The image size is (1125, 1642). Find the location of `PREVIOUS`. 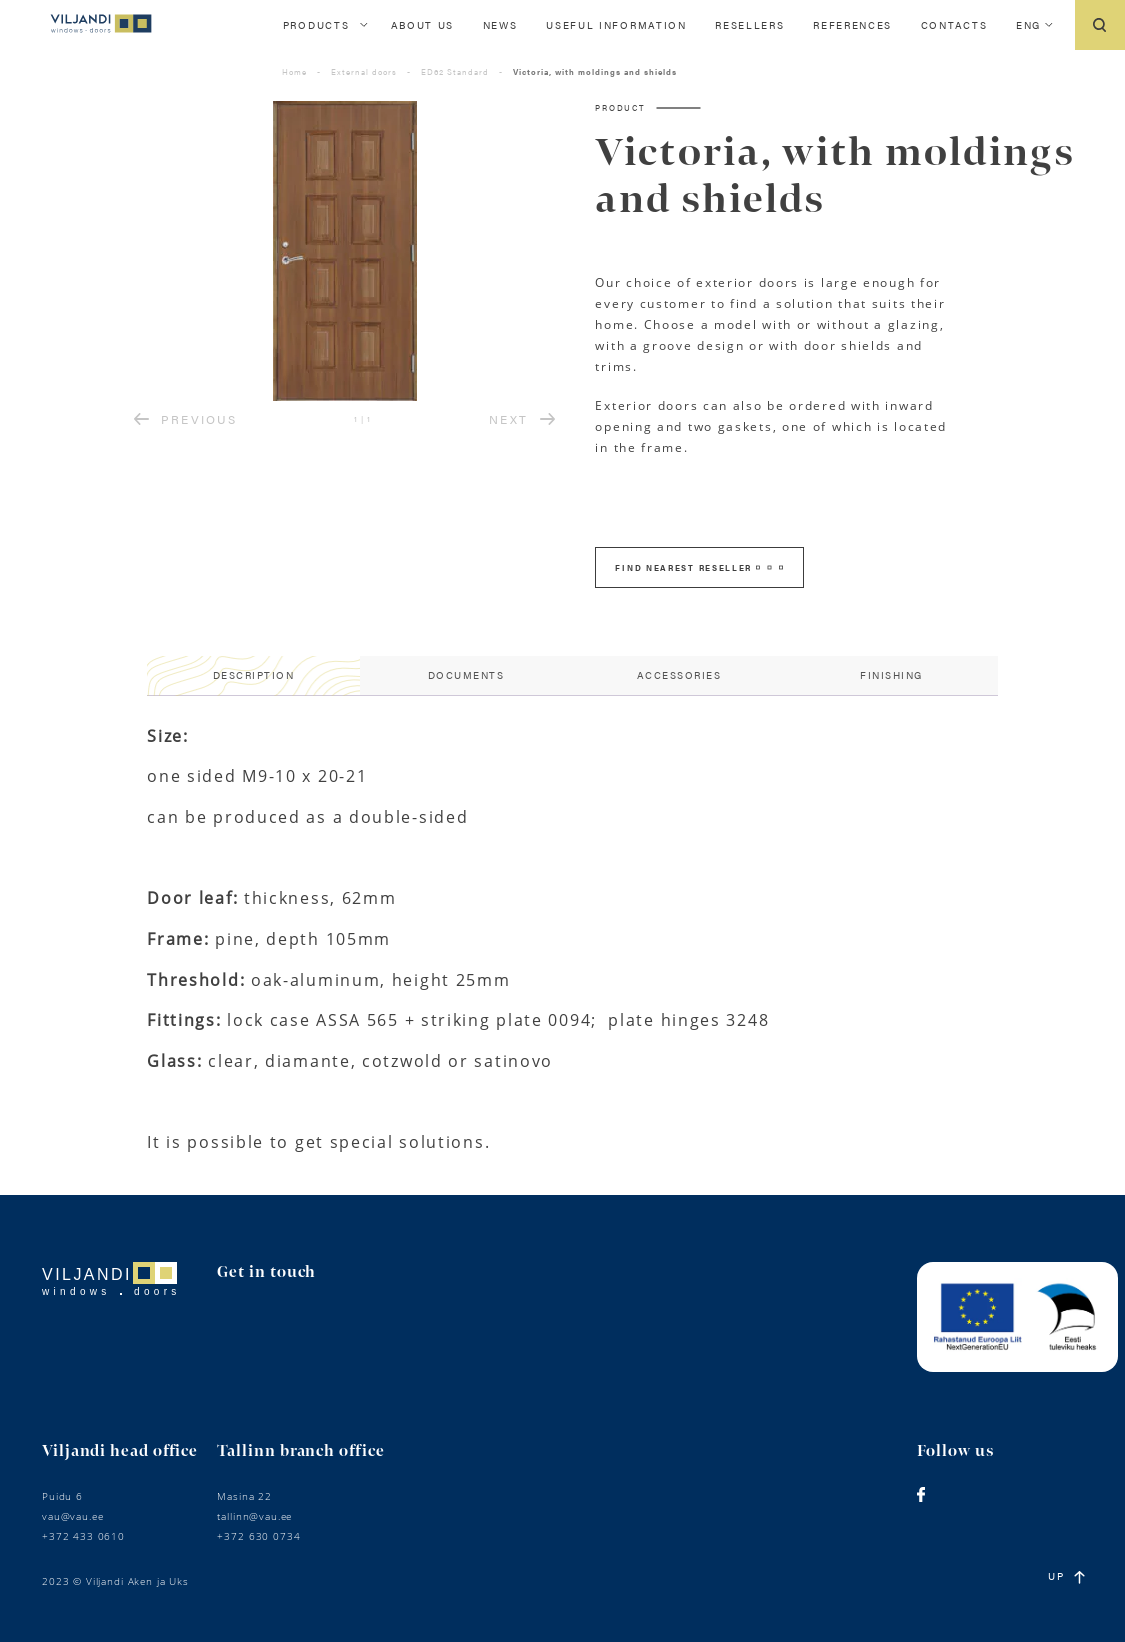

PREVIOUS is located at coordinates (185, 419).